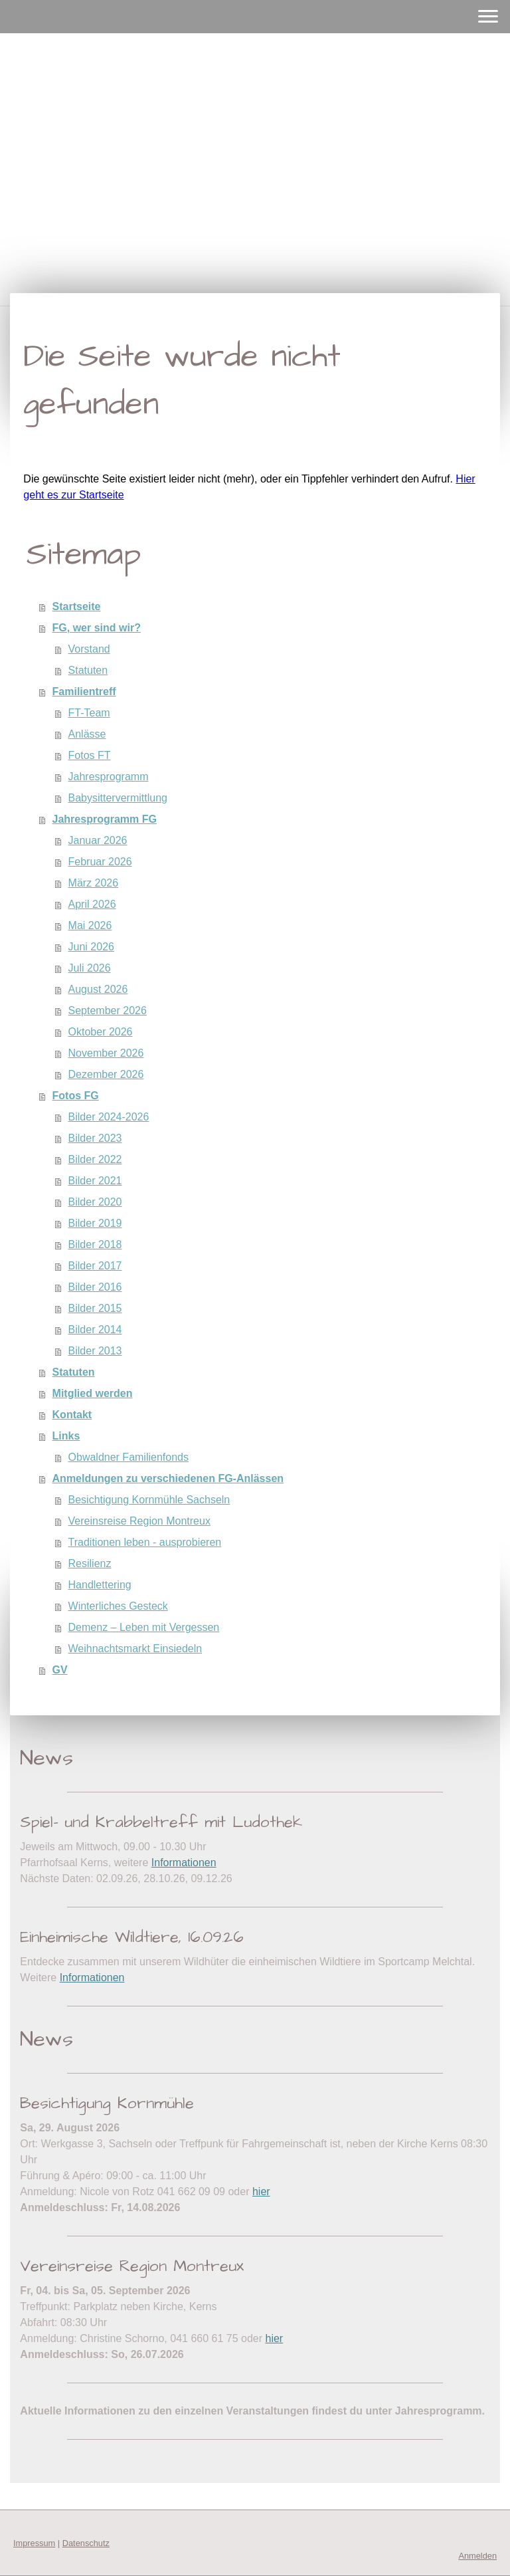 This screenshot has width=510, height=2576. What do you see at coordinates (95, 1180) in the screenshot?
I see `Bilder 2021` at bounding box center [95, 1180].